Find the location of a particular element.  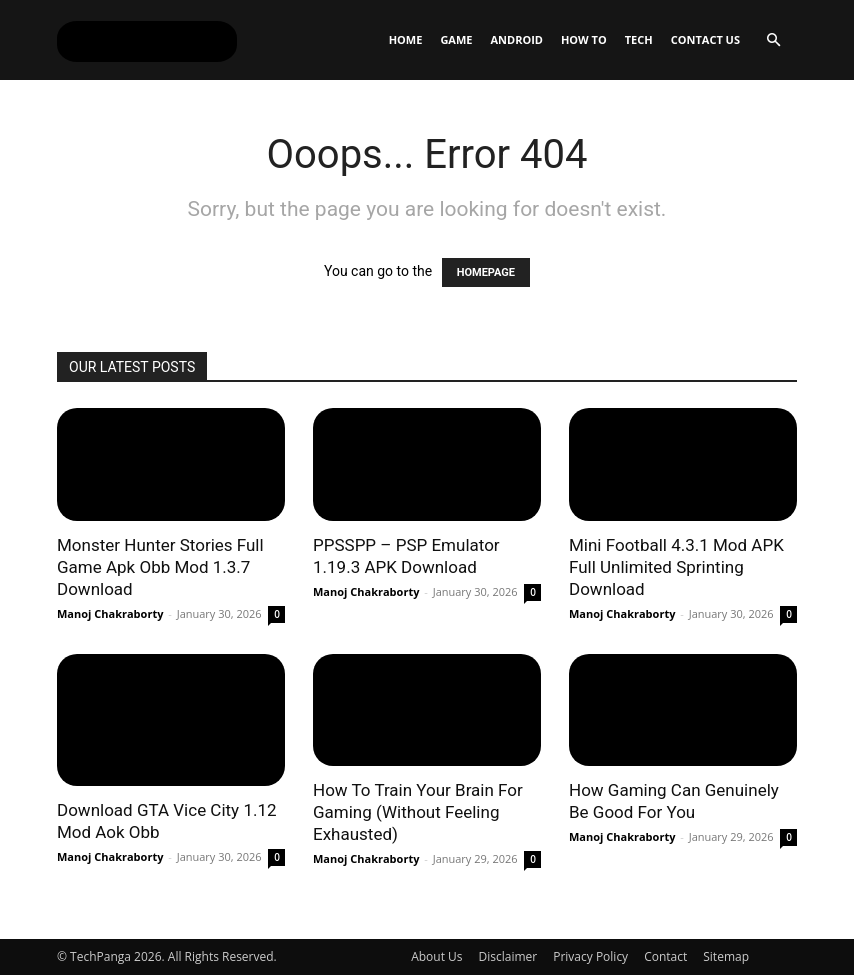

Privacy Policy is located at coordinates (590, 956).